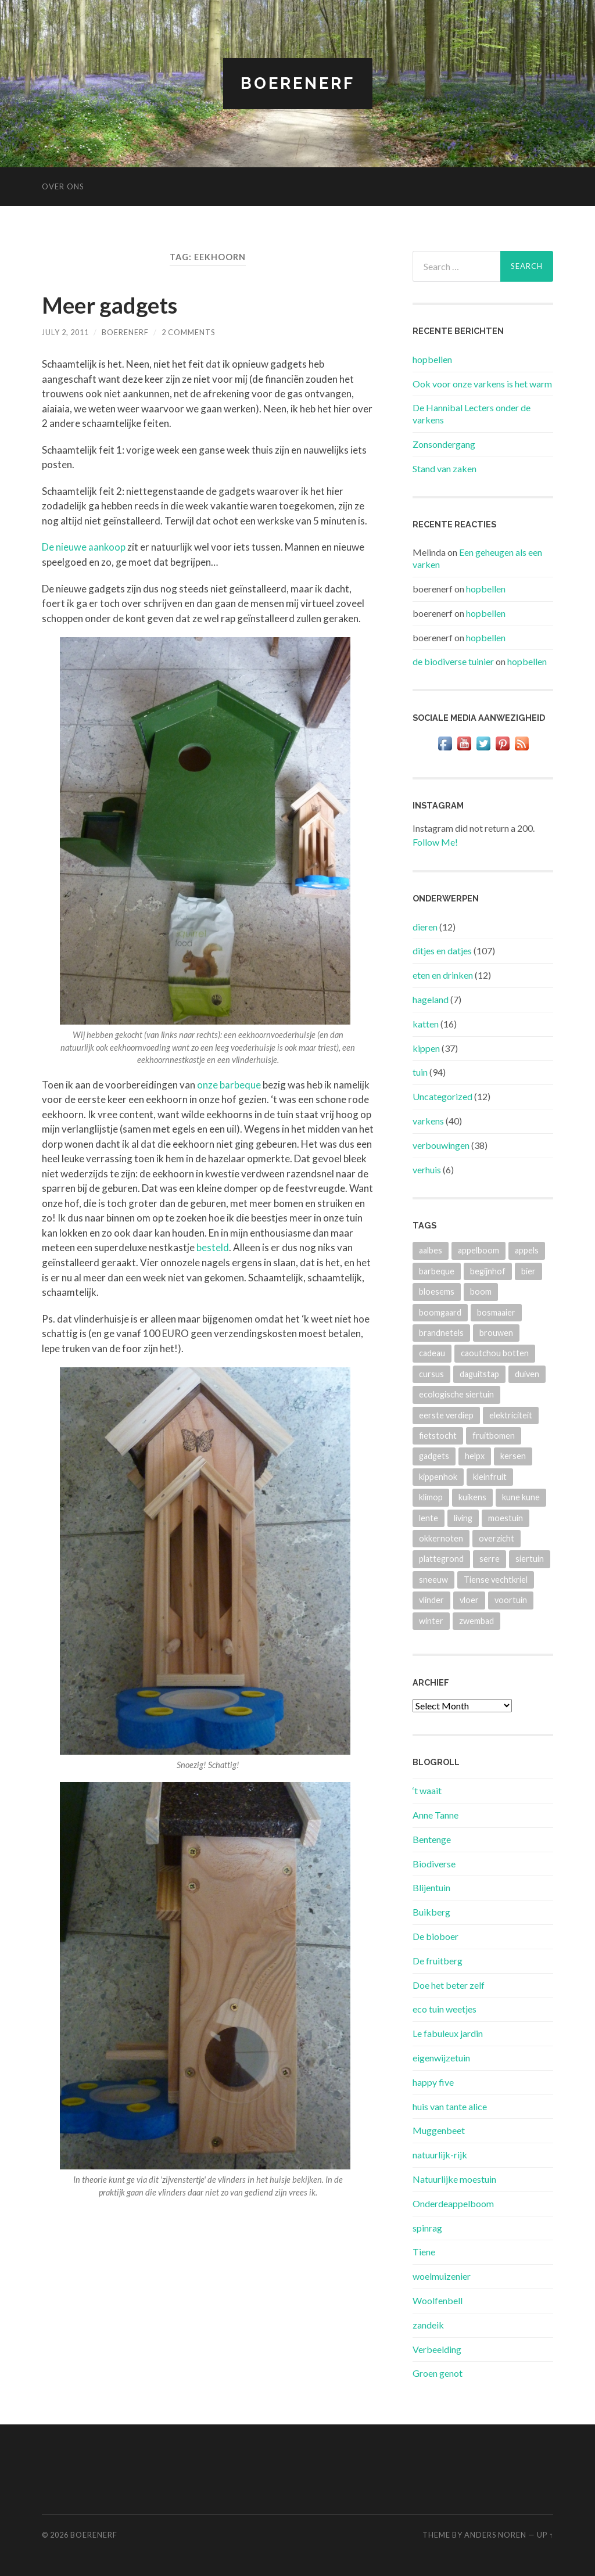  Describe the element at coordinates (426, 1048) in the screenshot. I see `kippen` at that location.